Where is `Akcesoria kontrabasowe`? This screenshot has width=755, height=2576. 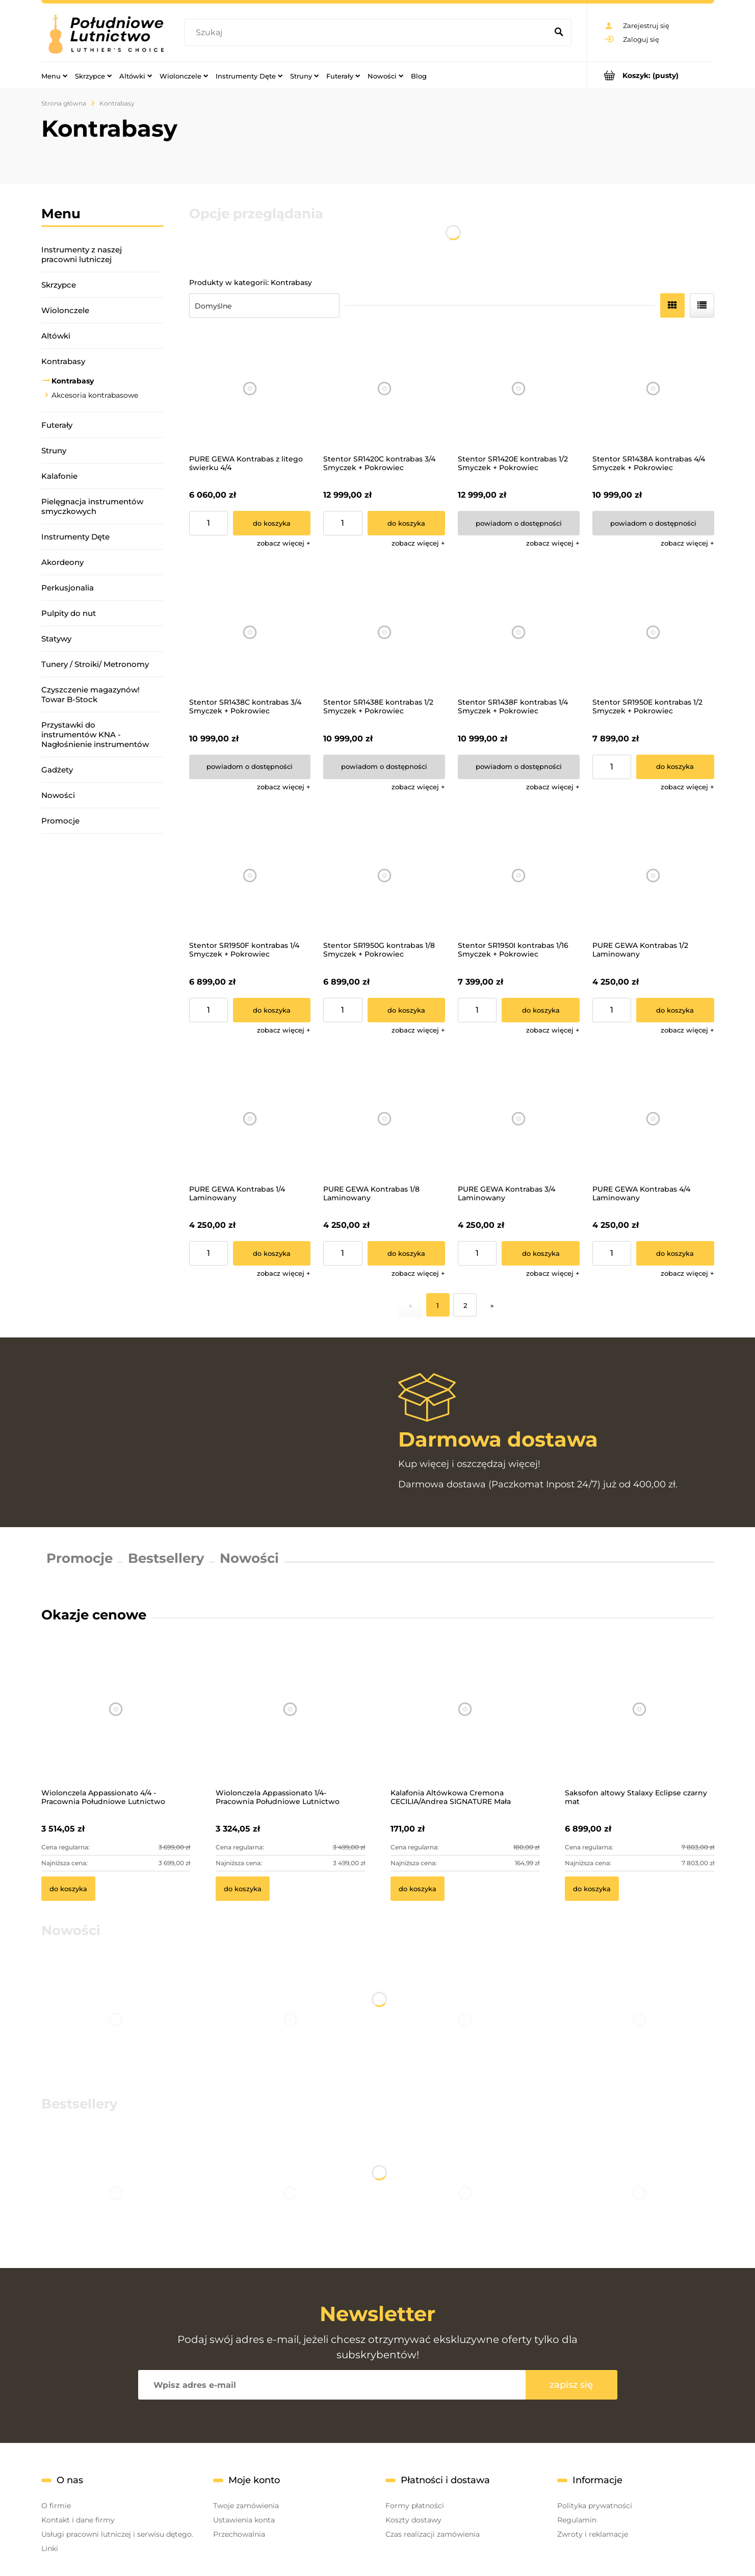 Akcesoria kontrabasowe is located at coordinates (94, 395).